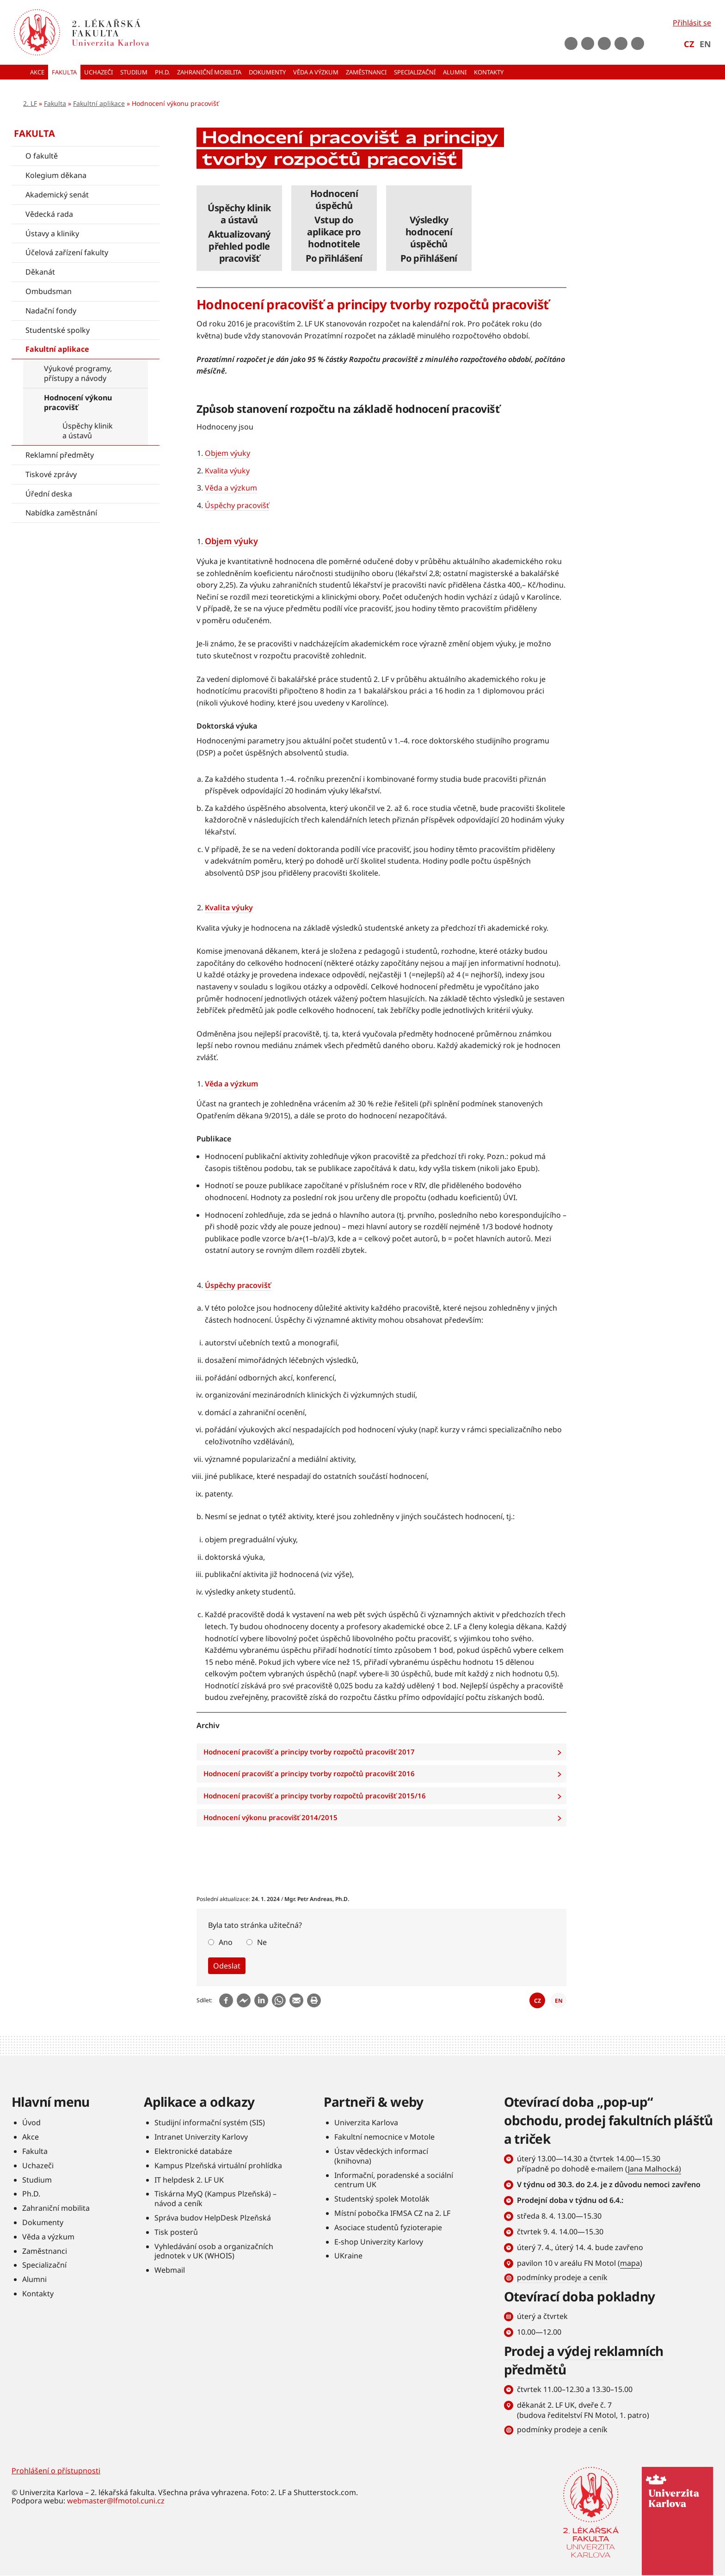  I want to click on Jana Malhocká), so click(654, 2169).